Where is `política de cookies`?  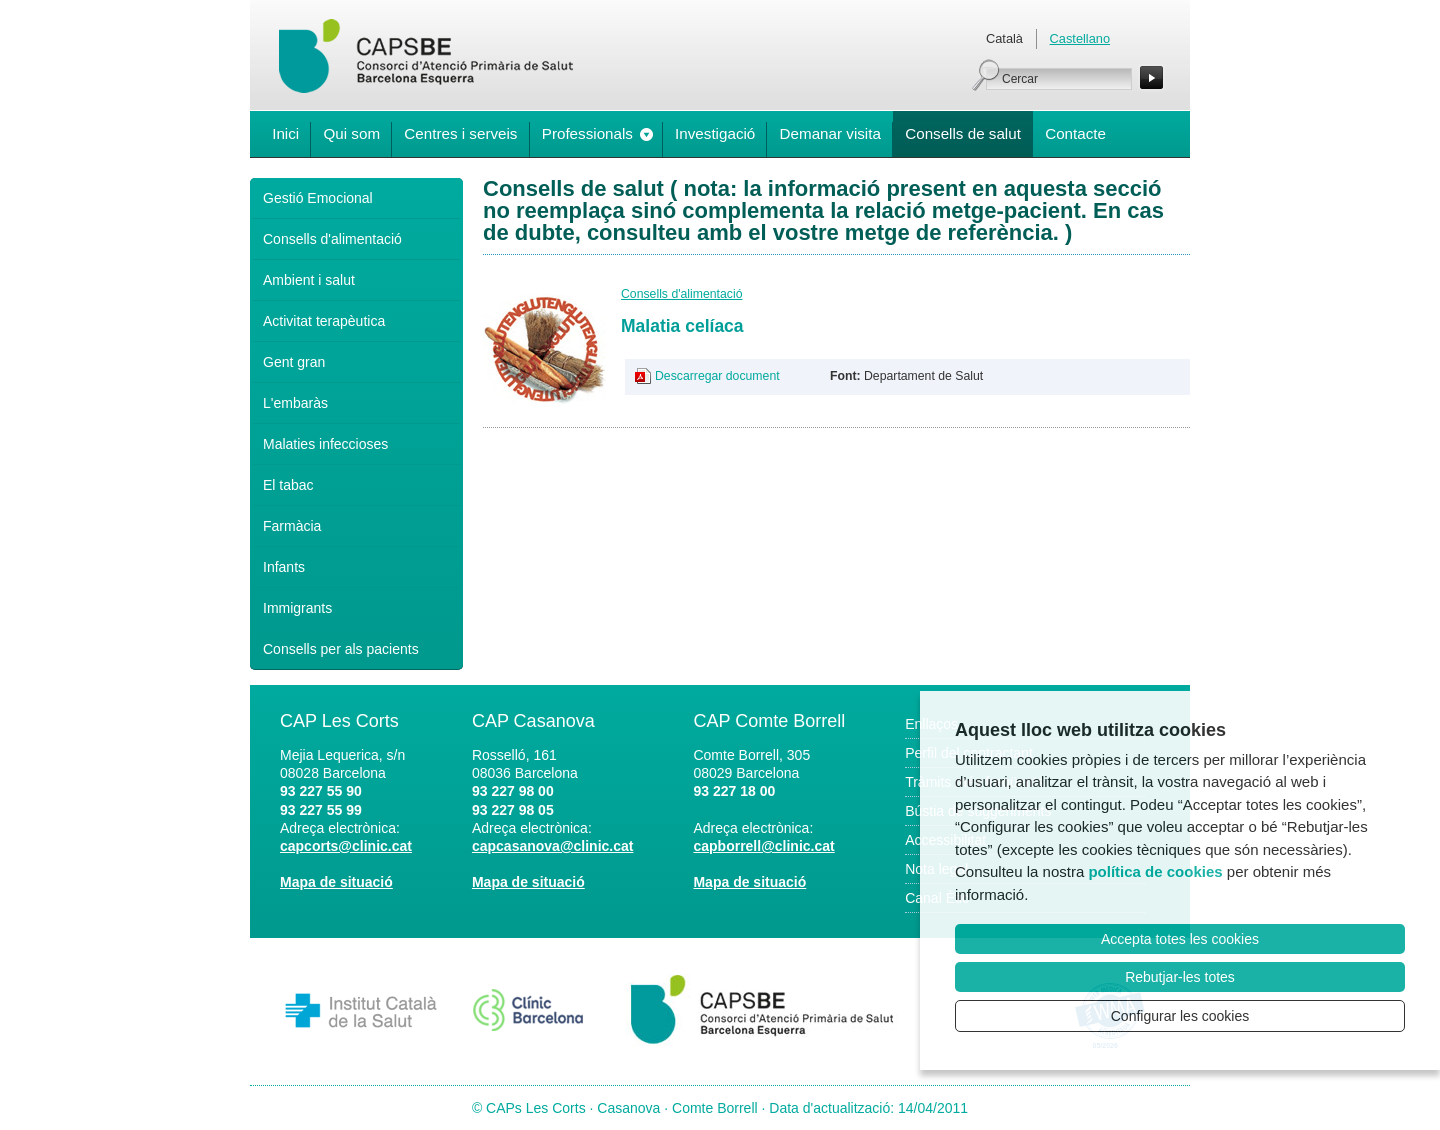
política de cookies is located at coordinates (1155, 871).